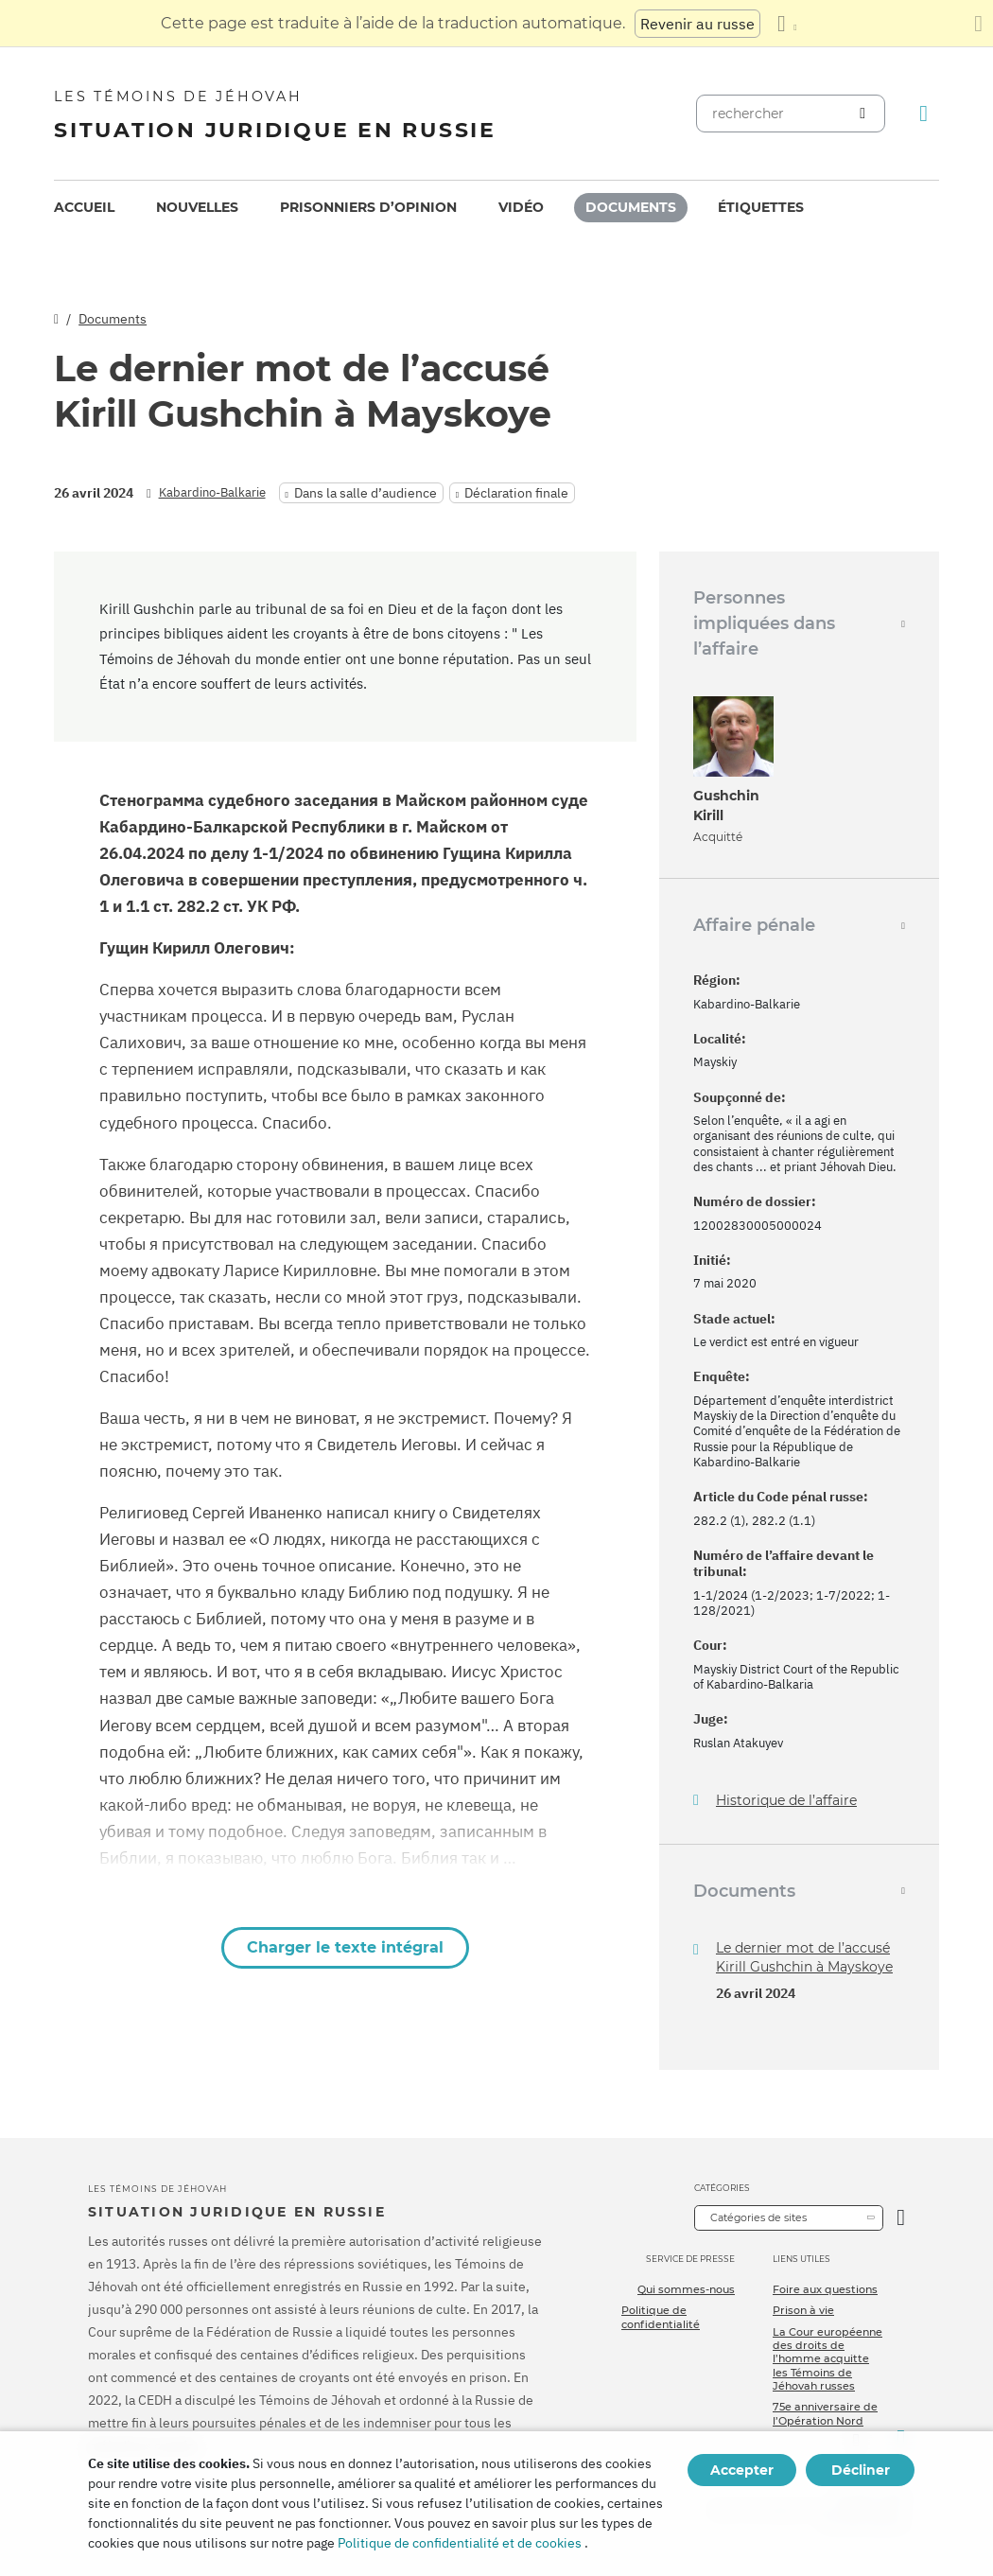 Image resolution: width=993 pixels, height=2576 pixels. What do you see at coordinates (197, 207) in the screenshot?
I see `Nouvelles` at bounding box center [197, 207].